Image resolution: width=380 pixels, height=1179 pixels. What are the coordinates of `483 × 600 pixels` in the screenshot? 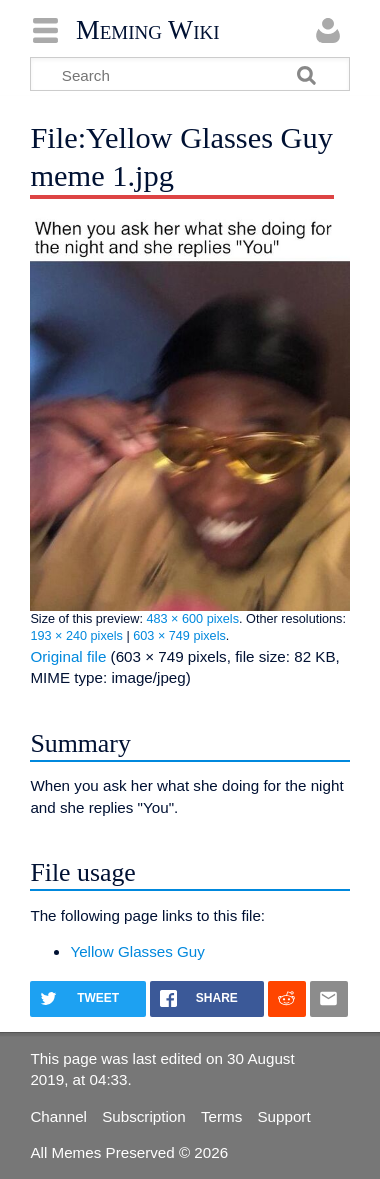 It's located at (192, 619).